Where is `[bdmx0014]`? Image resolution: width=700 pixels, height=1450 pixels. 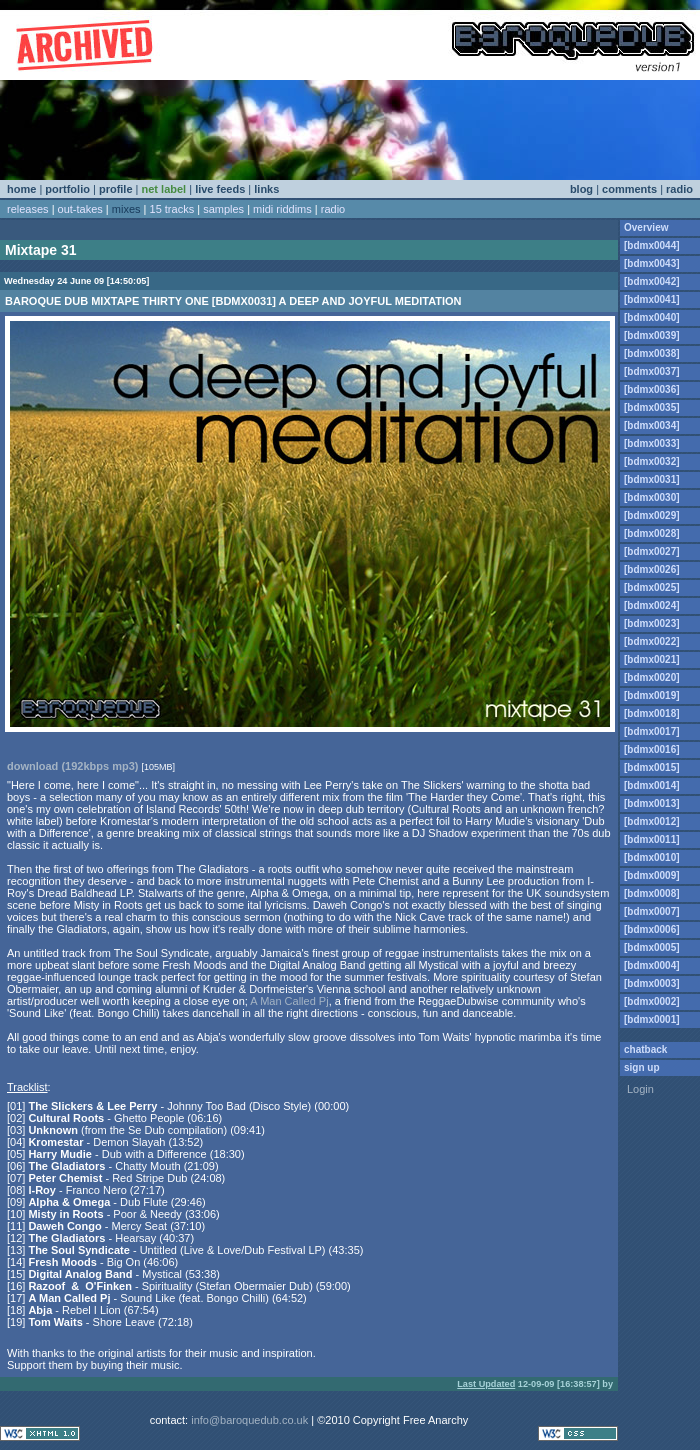
[bdmx0014] is located at coordinates (652, 785).